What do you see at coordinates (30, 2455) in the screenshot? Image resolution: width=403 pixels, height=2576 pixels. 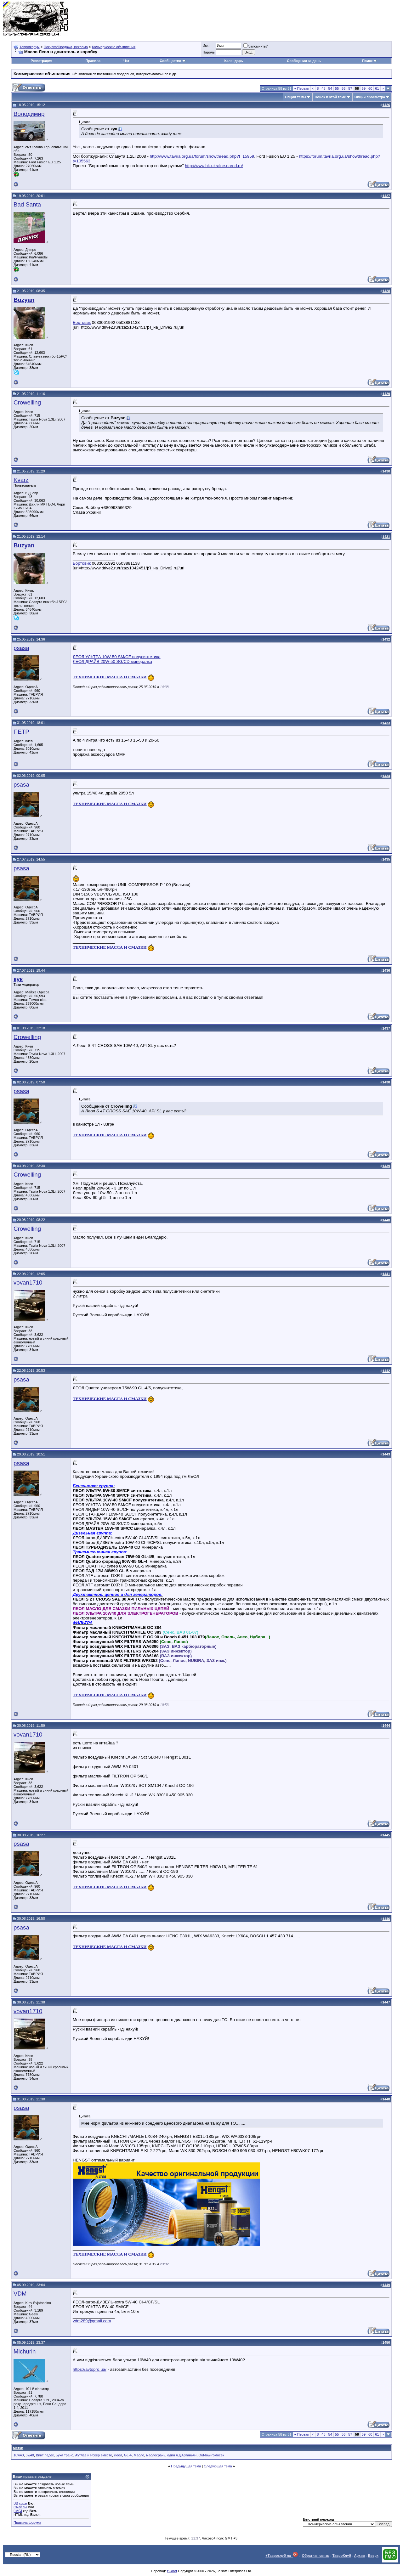 I see `5w40` at bounding box center [30, 2455].